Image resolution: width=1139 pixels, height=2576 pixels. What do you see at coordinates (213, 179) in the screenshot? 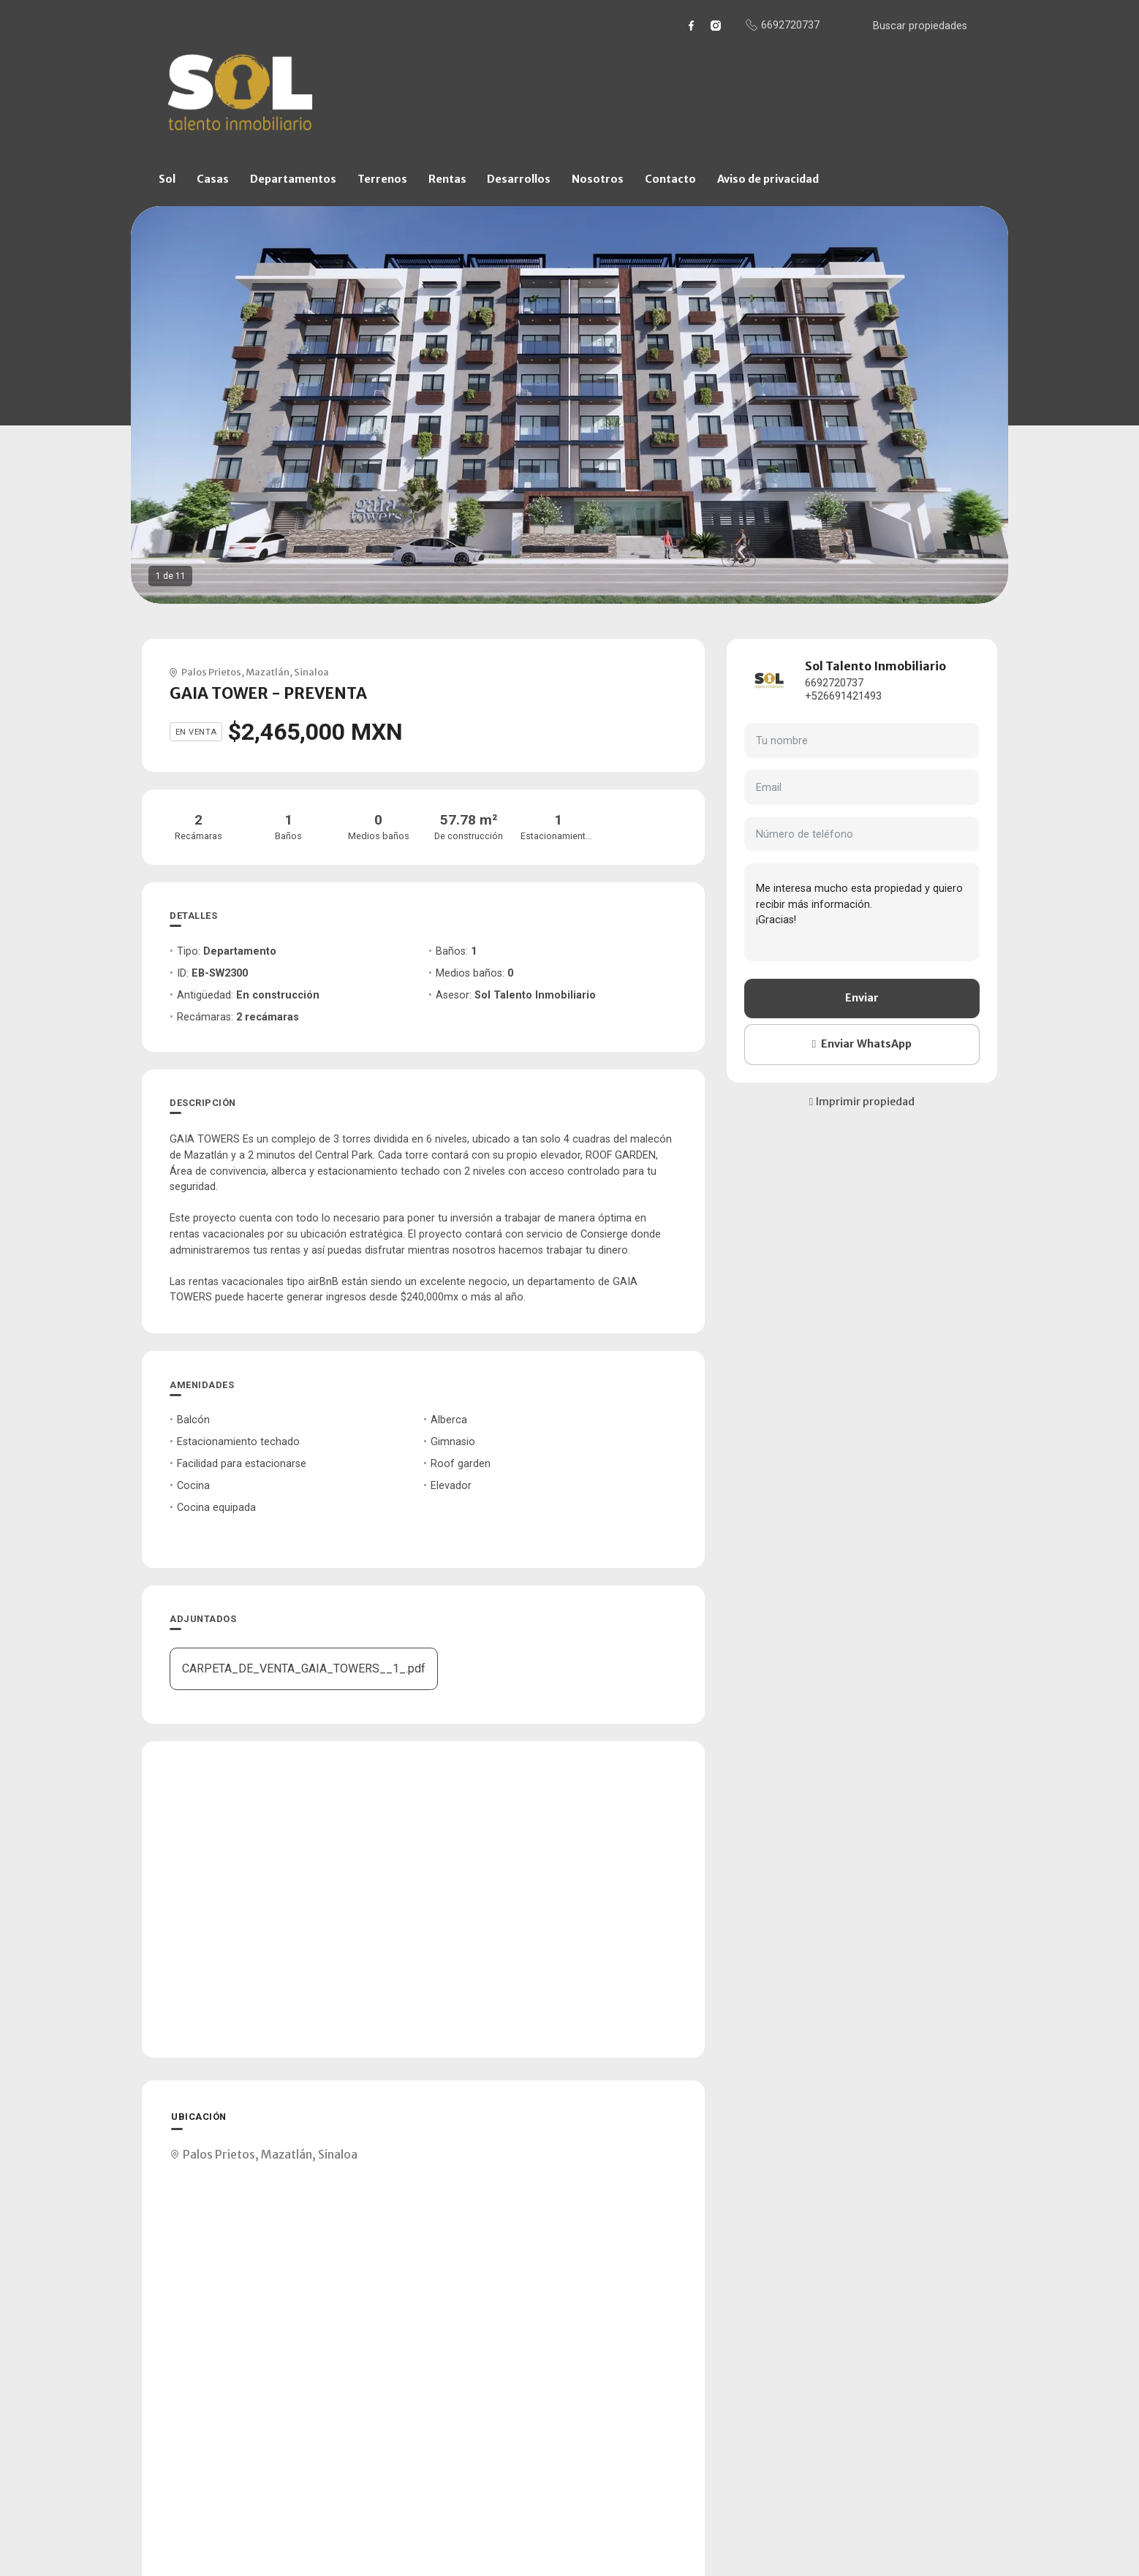
I see `Casas` at bounding box center [213, 179].